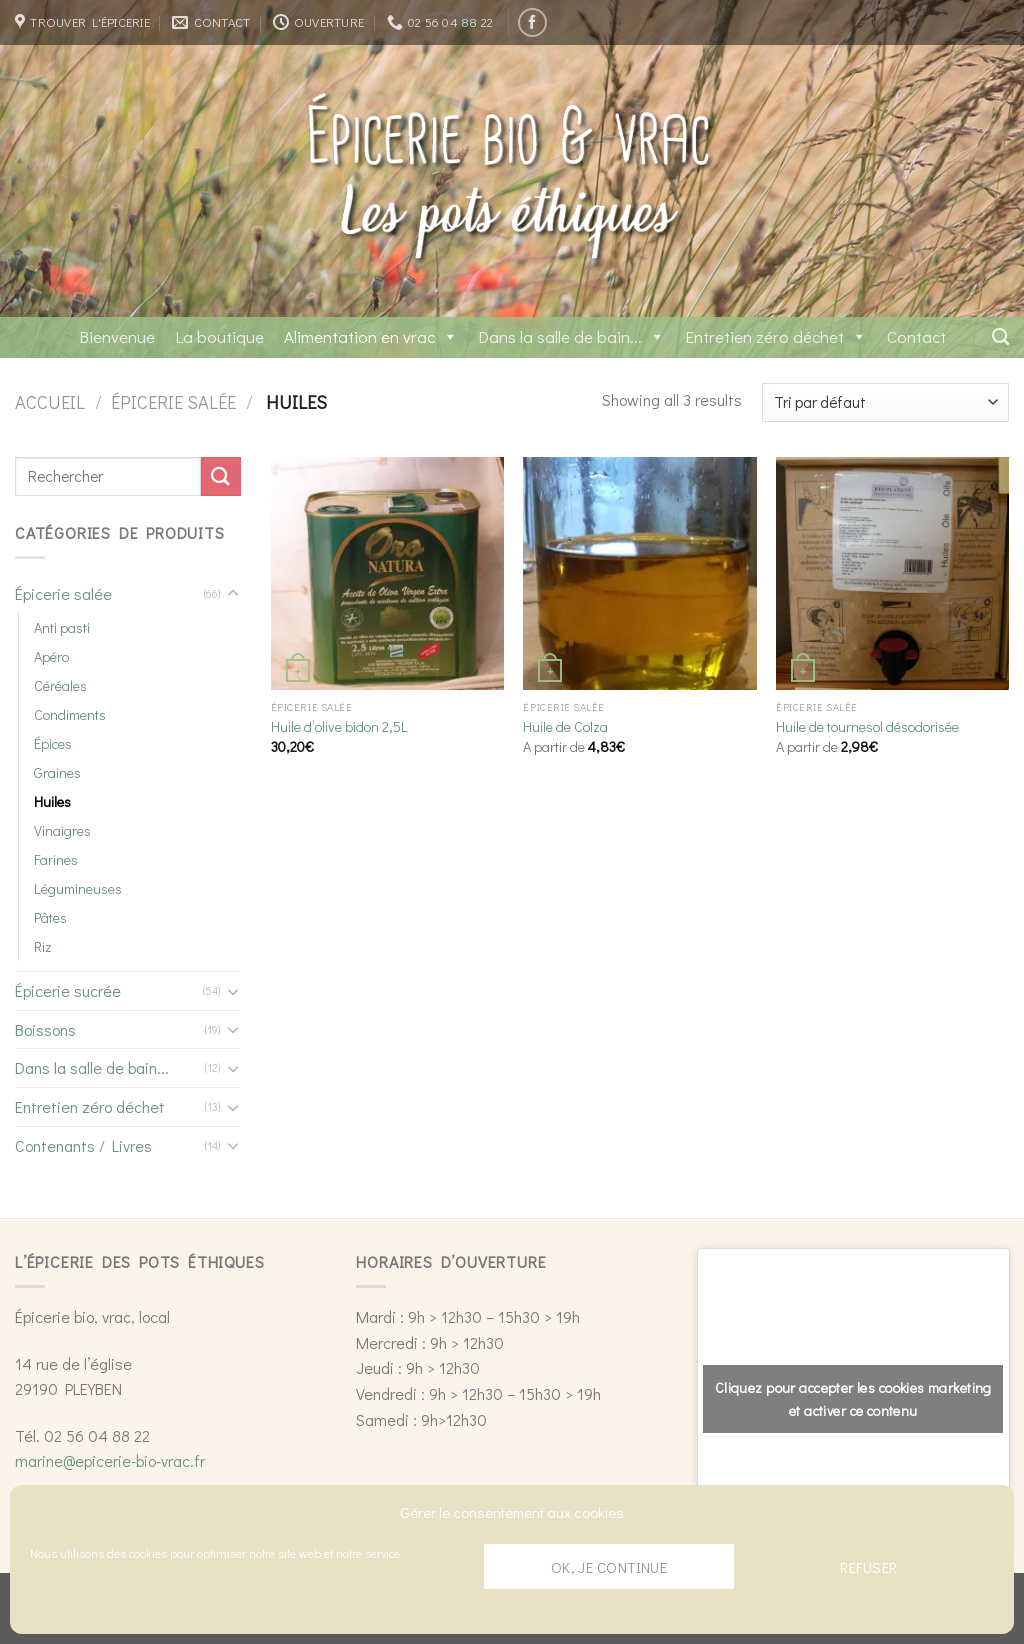 This screenshot has height=1644, width=1024. I want to click on [Submit], so click(221, 476).